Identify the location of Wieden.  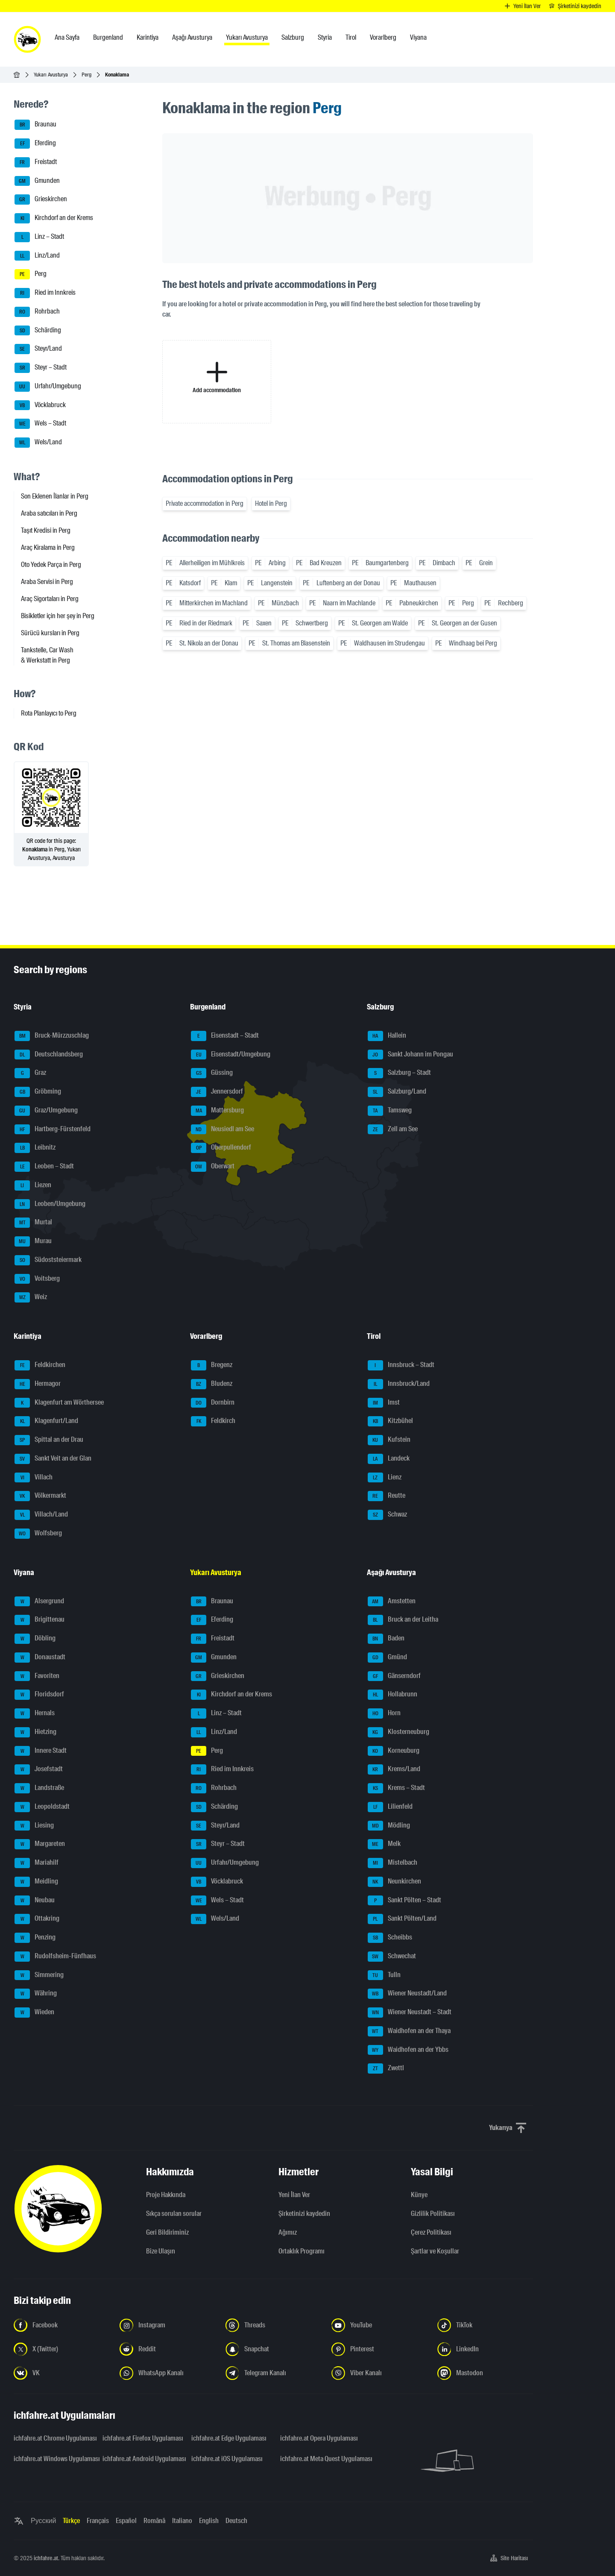
(34, 2012).